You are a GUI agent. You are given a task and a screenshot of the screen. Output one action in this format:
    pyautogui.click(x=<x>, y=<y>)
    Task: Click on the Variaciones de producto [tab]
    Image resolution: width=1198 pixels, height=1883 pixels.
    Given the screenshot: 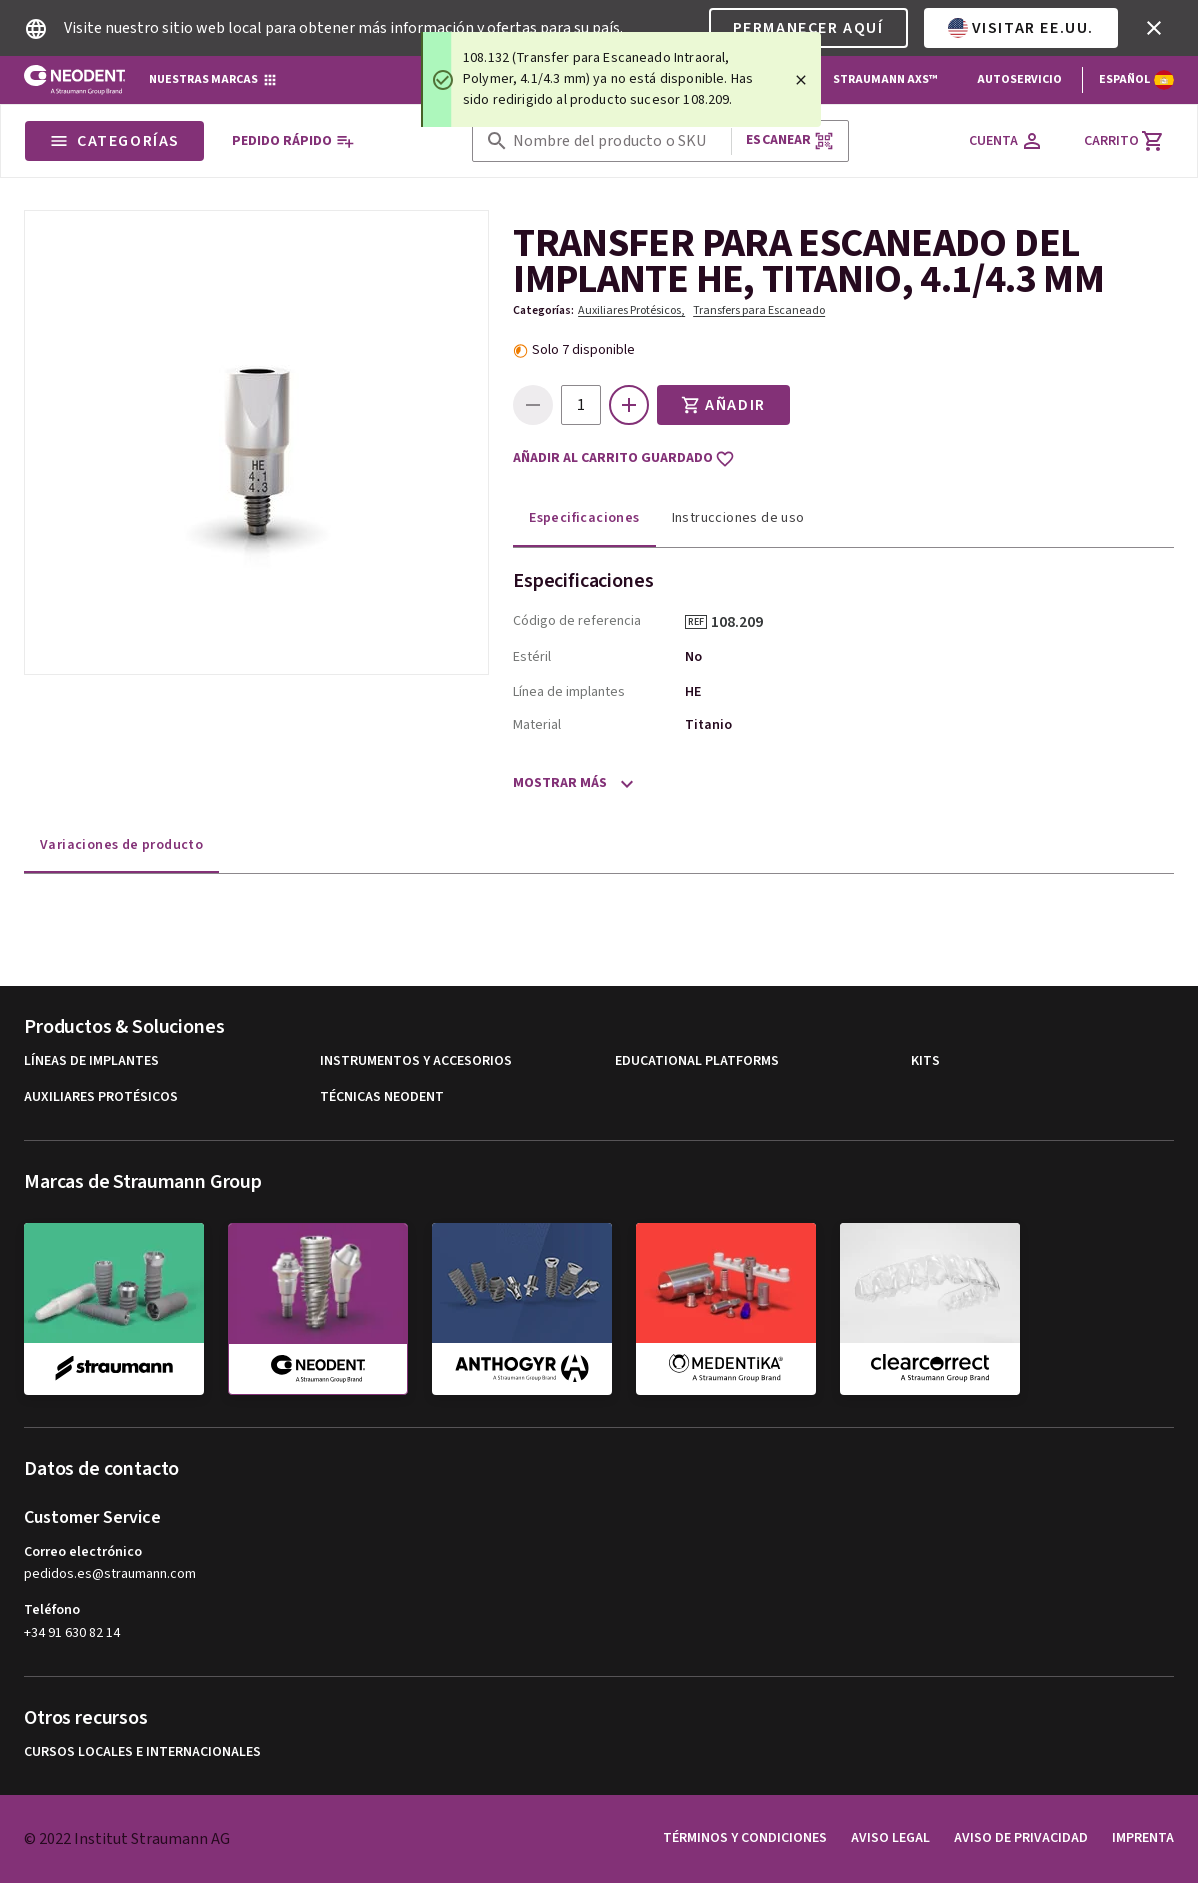 What is the action you would take?
    pyautogui.click(x=121, y=845)
    